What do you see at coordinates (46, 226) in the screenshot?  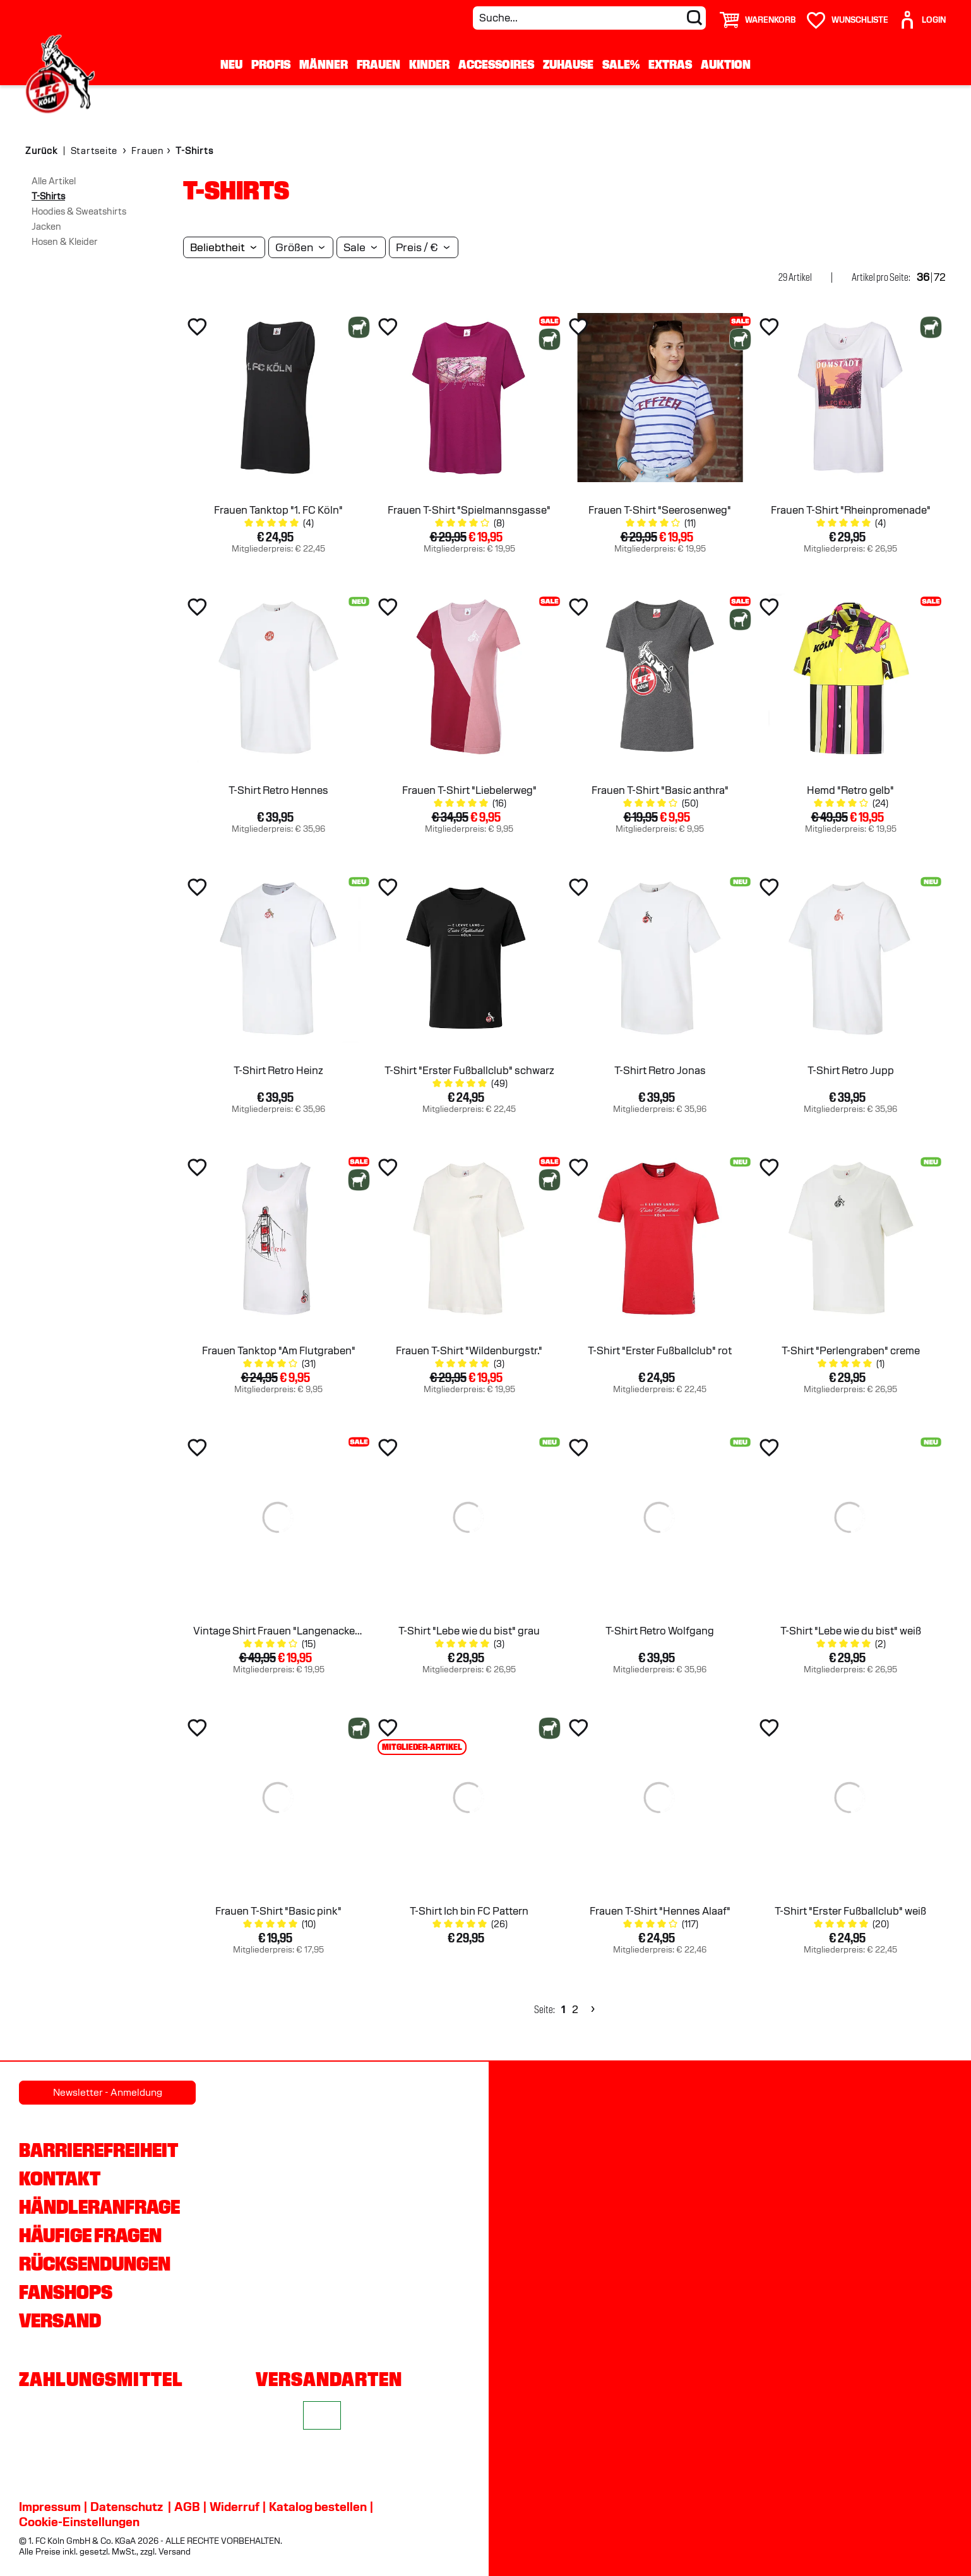 I see `Jacken` at bounding box center [46, 226].